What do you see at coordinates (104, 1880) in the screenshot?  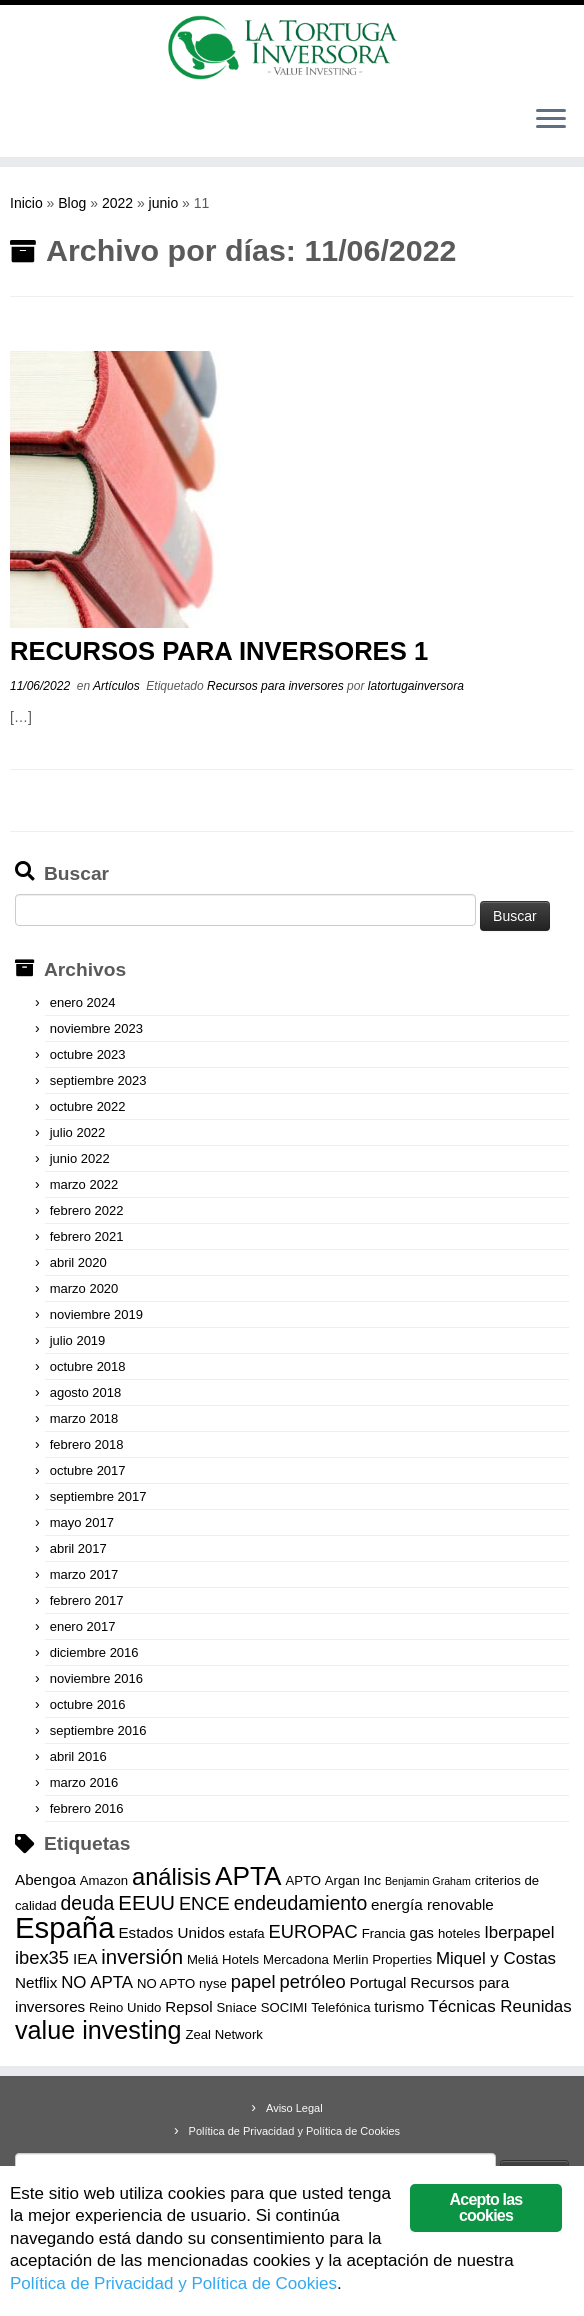 I see `Amazon [Amazon (3 elementos)]` at bounding box center [104, 1880].